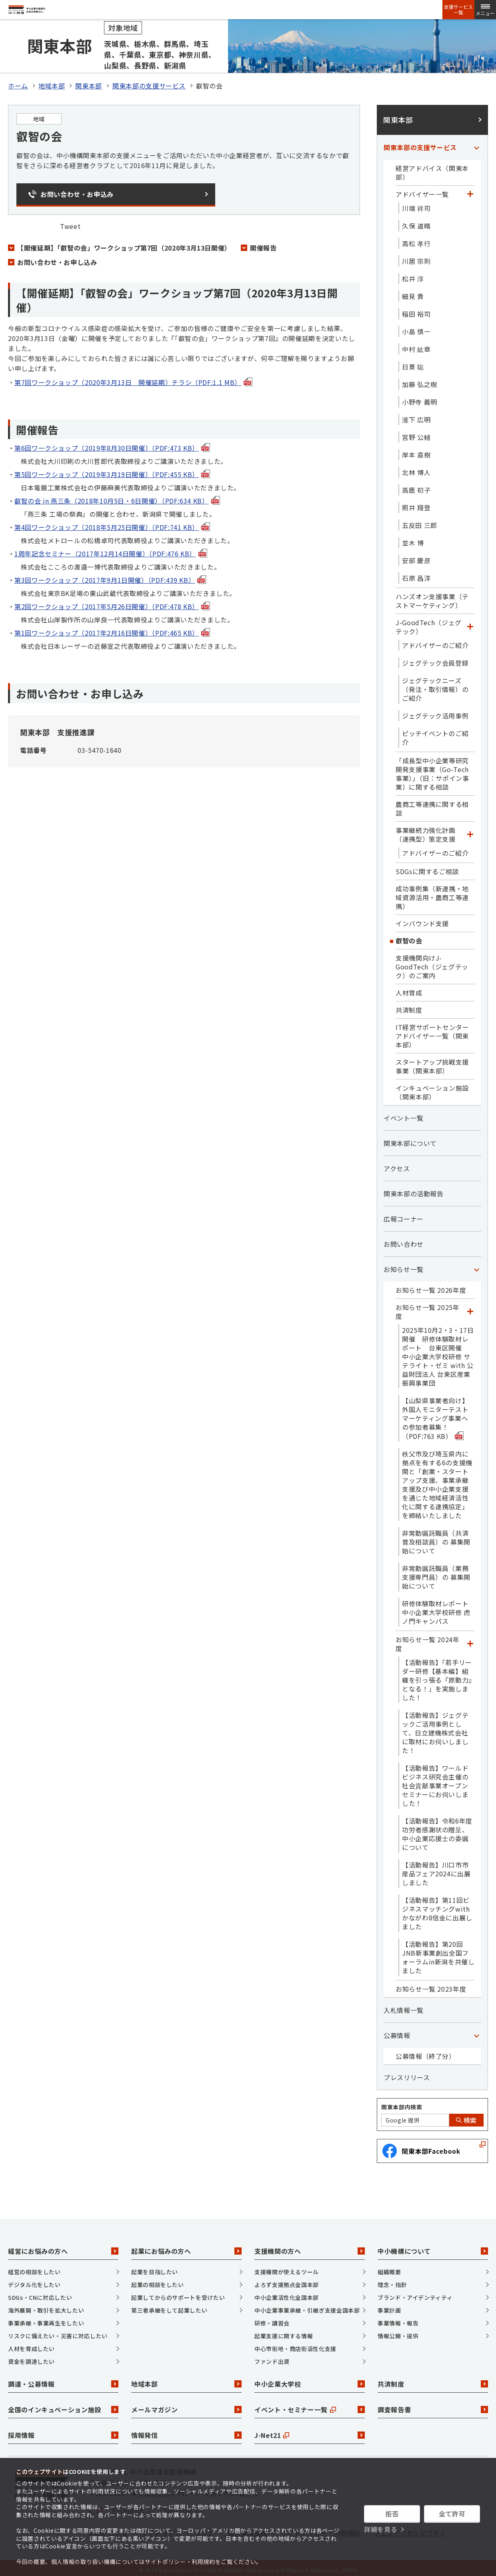  What do you see at coordinates (397, 2031) in the screenshot?
I see `公募情報` at bounding box center [397, 2031].